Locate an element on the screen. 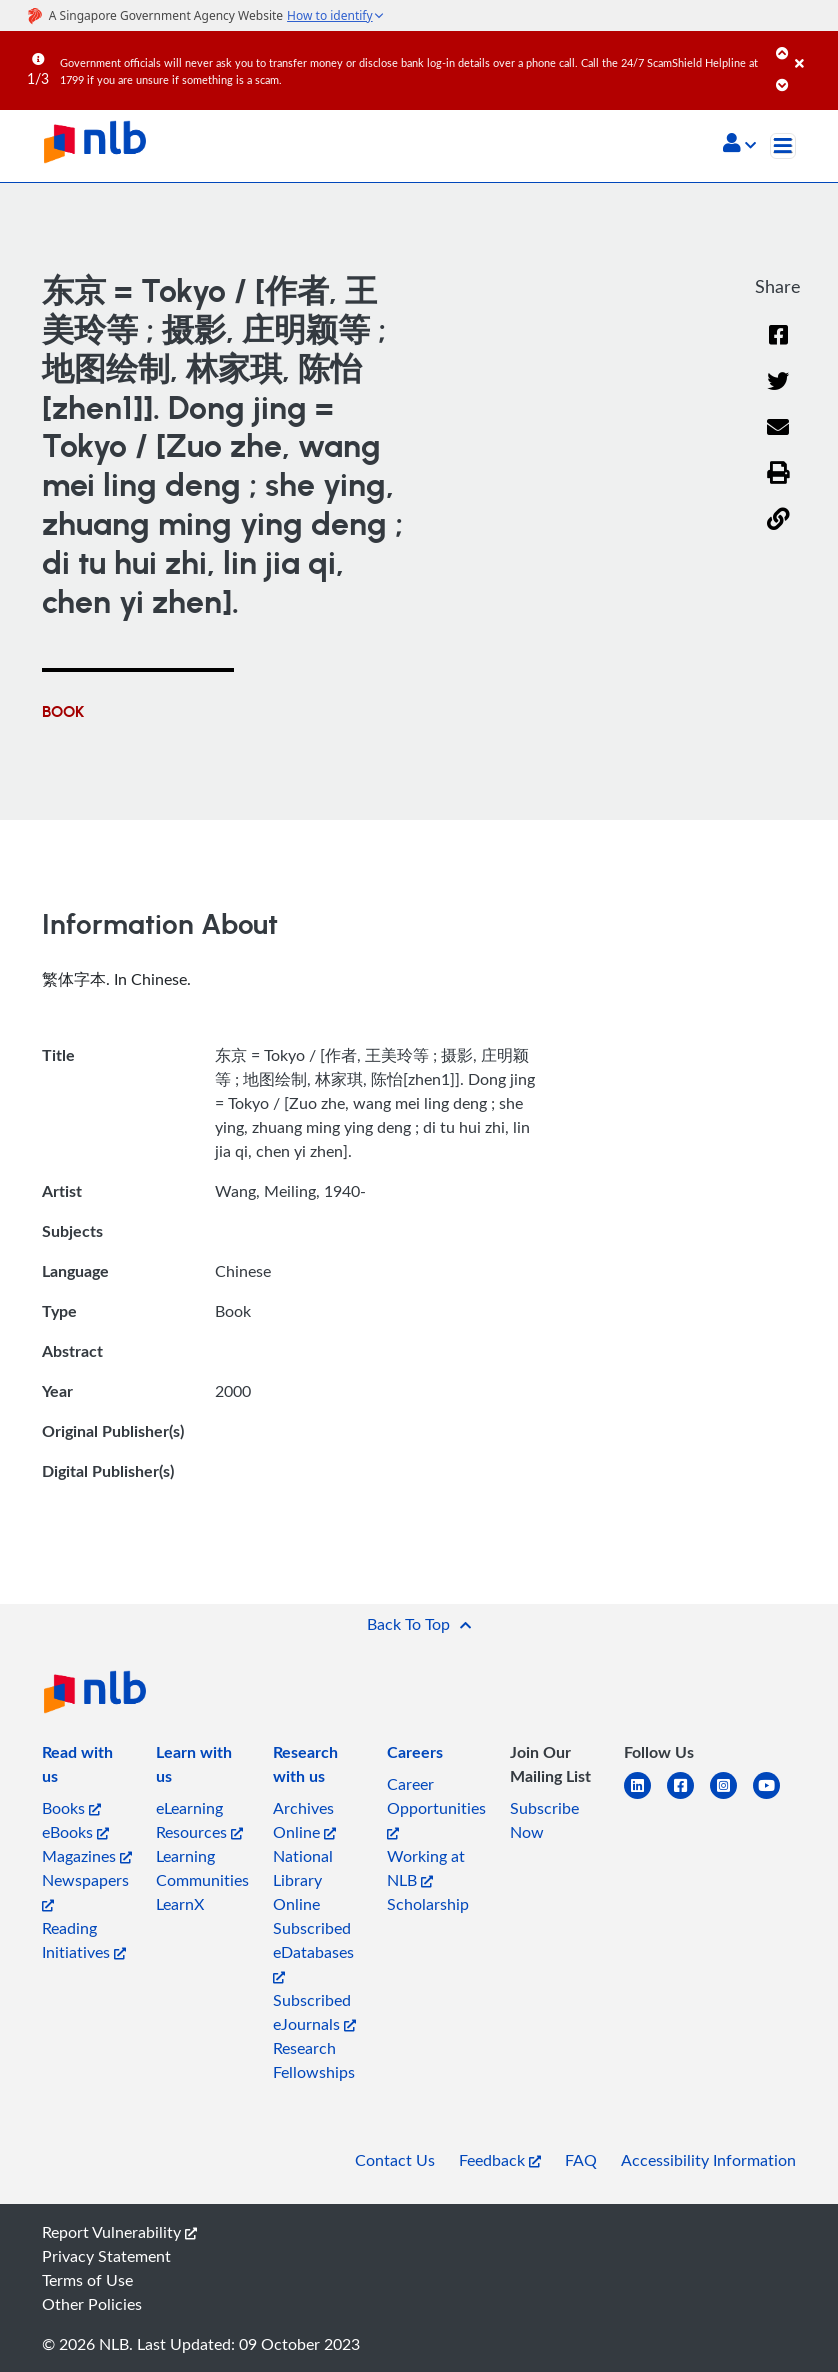 The height and width of the screenshot is (2372, 838). [Email] is located at coordinates (778, 440).